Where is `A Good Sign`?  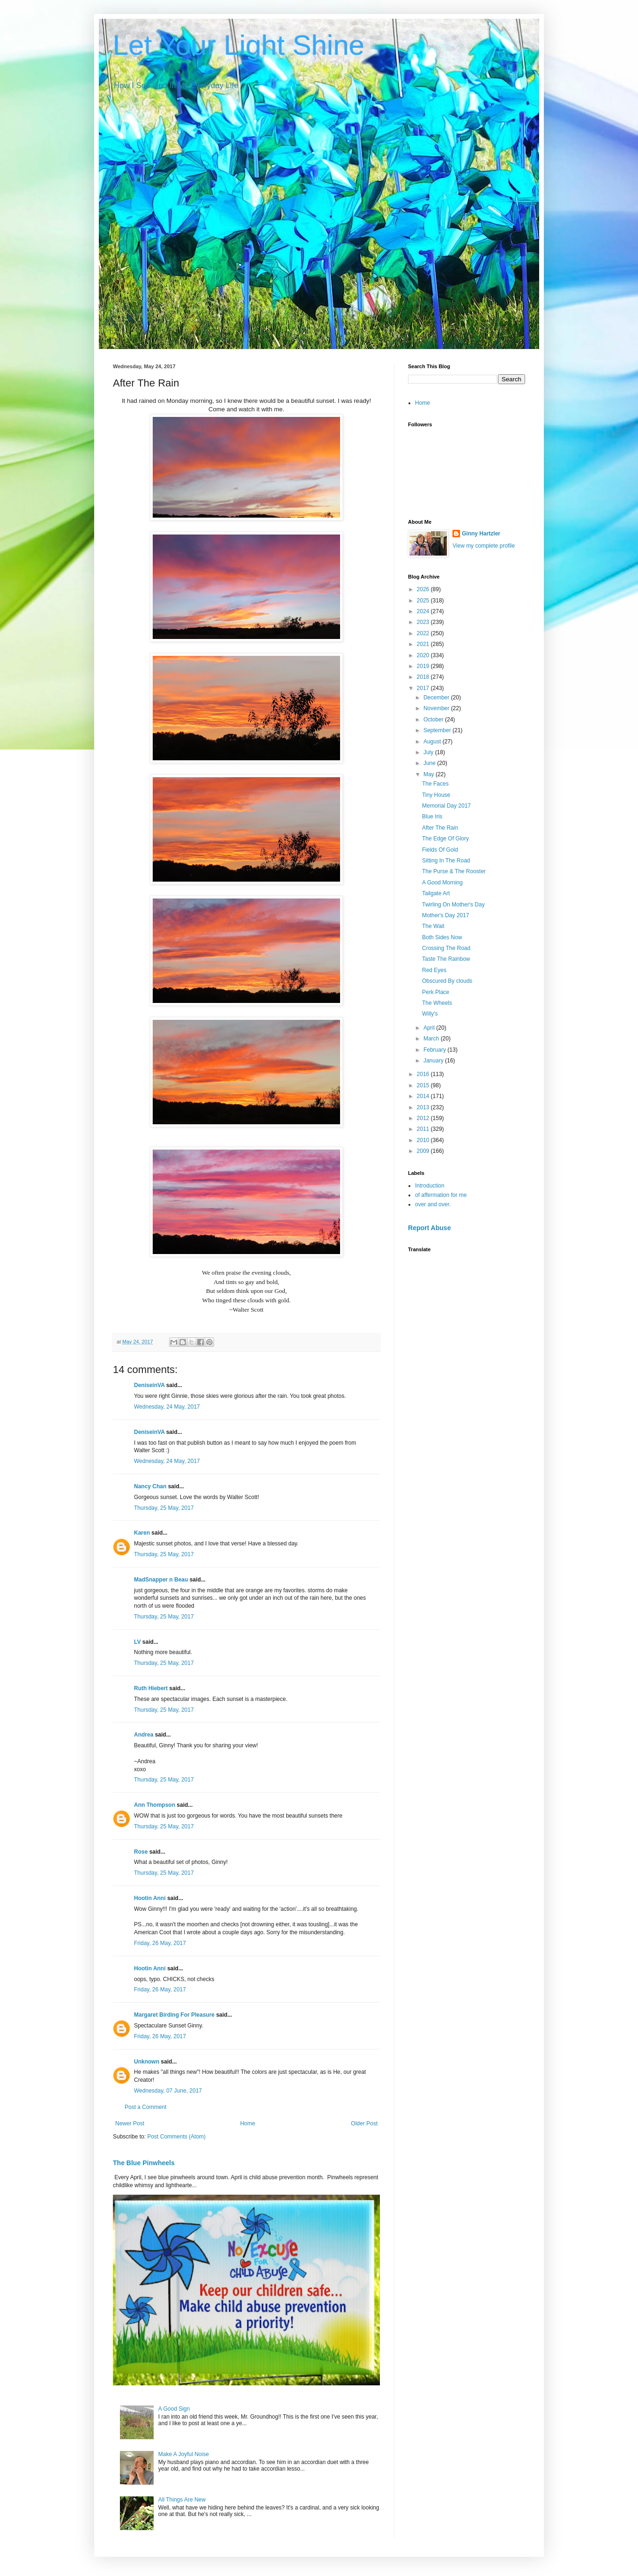
A Good Sign is located at coordinates (174, 2408).